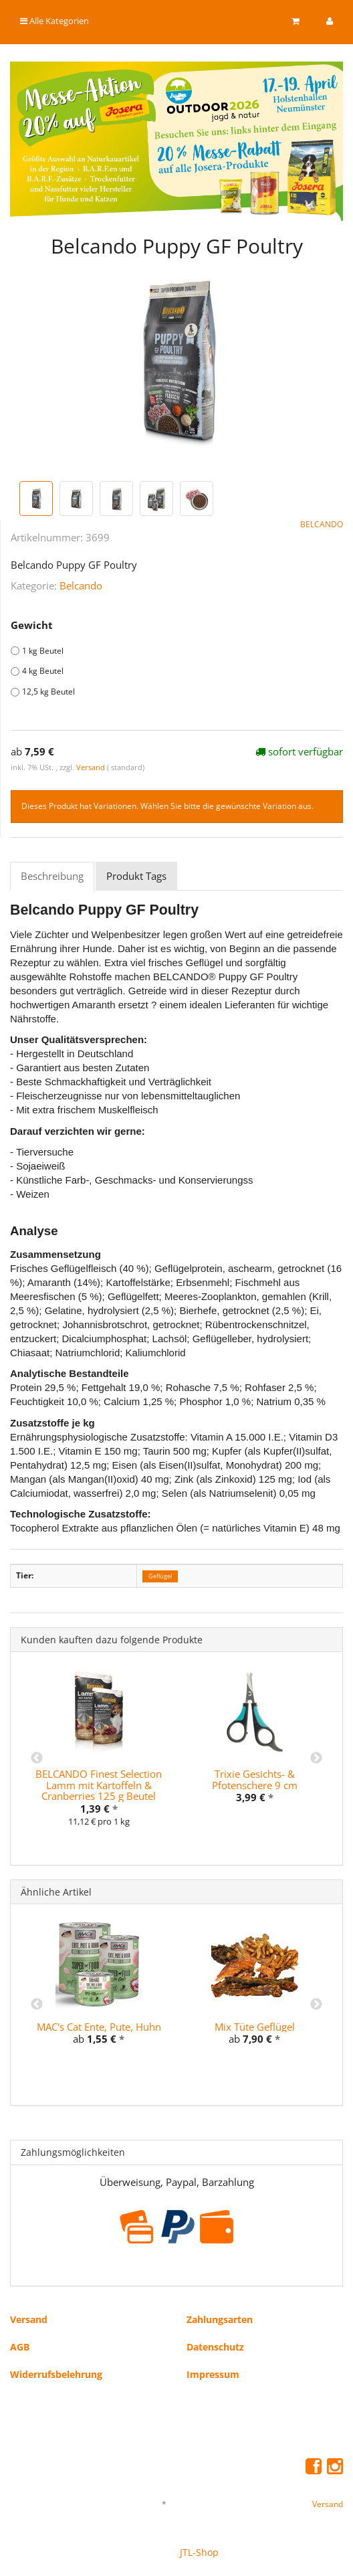 The width and height of the screenshot is (353, 2576). What do you see at coordinates (56, 2374) in the screenshot?
I see `Widerrufsbelehrung` at bounding box center [56, 2374].